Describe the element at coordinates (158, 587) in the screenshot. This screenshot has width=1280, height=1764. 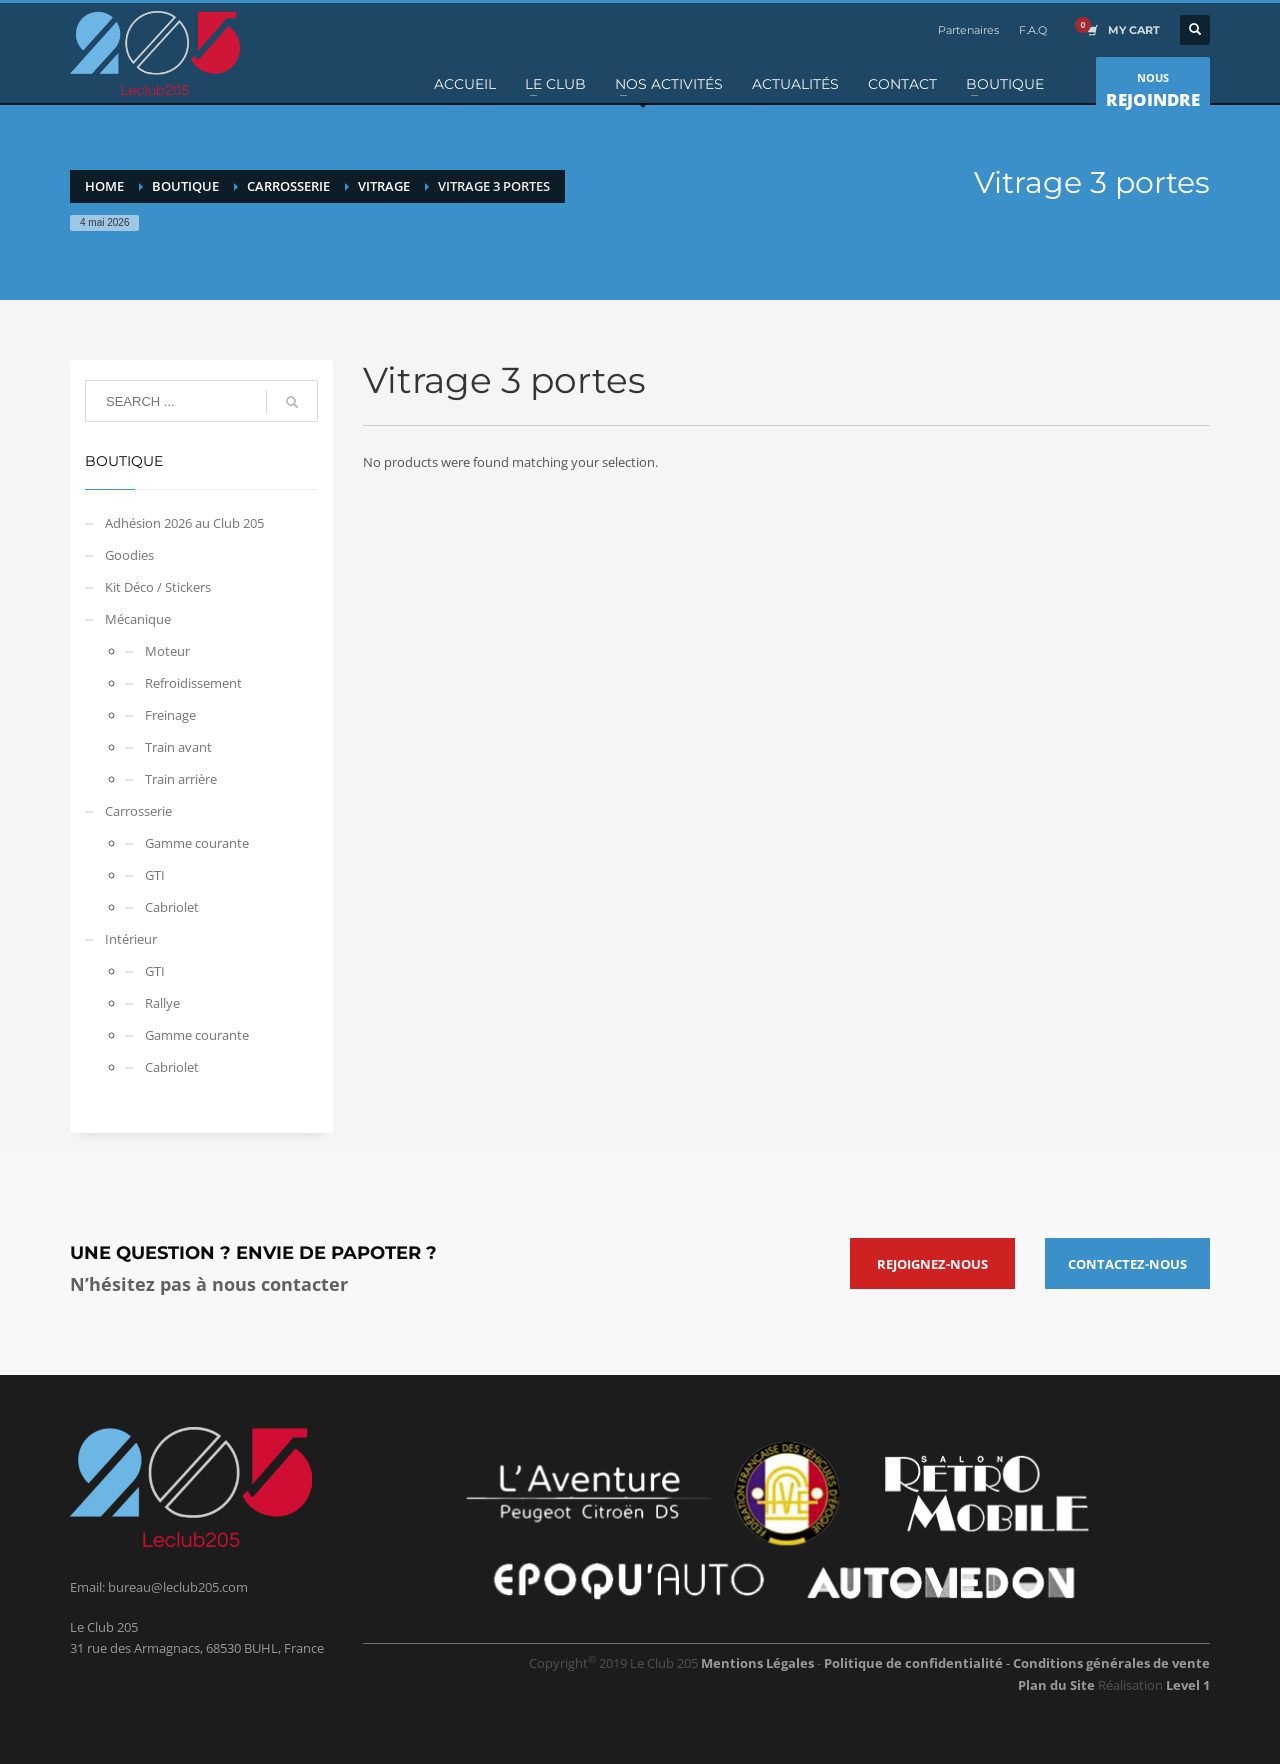
I see `Kit Déco / Stickers` at that location.